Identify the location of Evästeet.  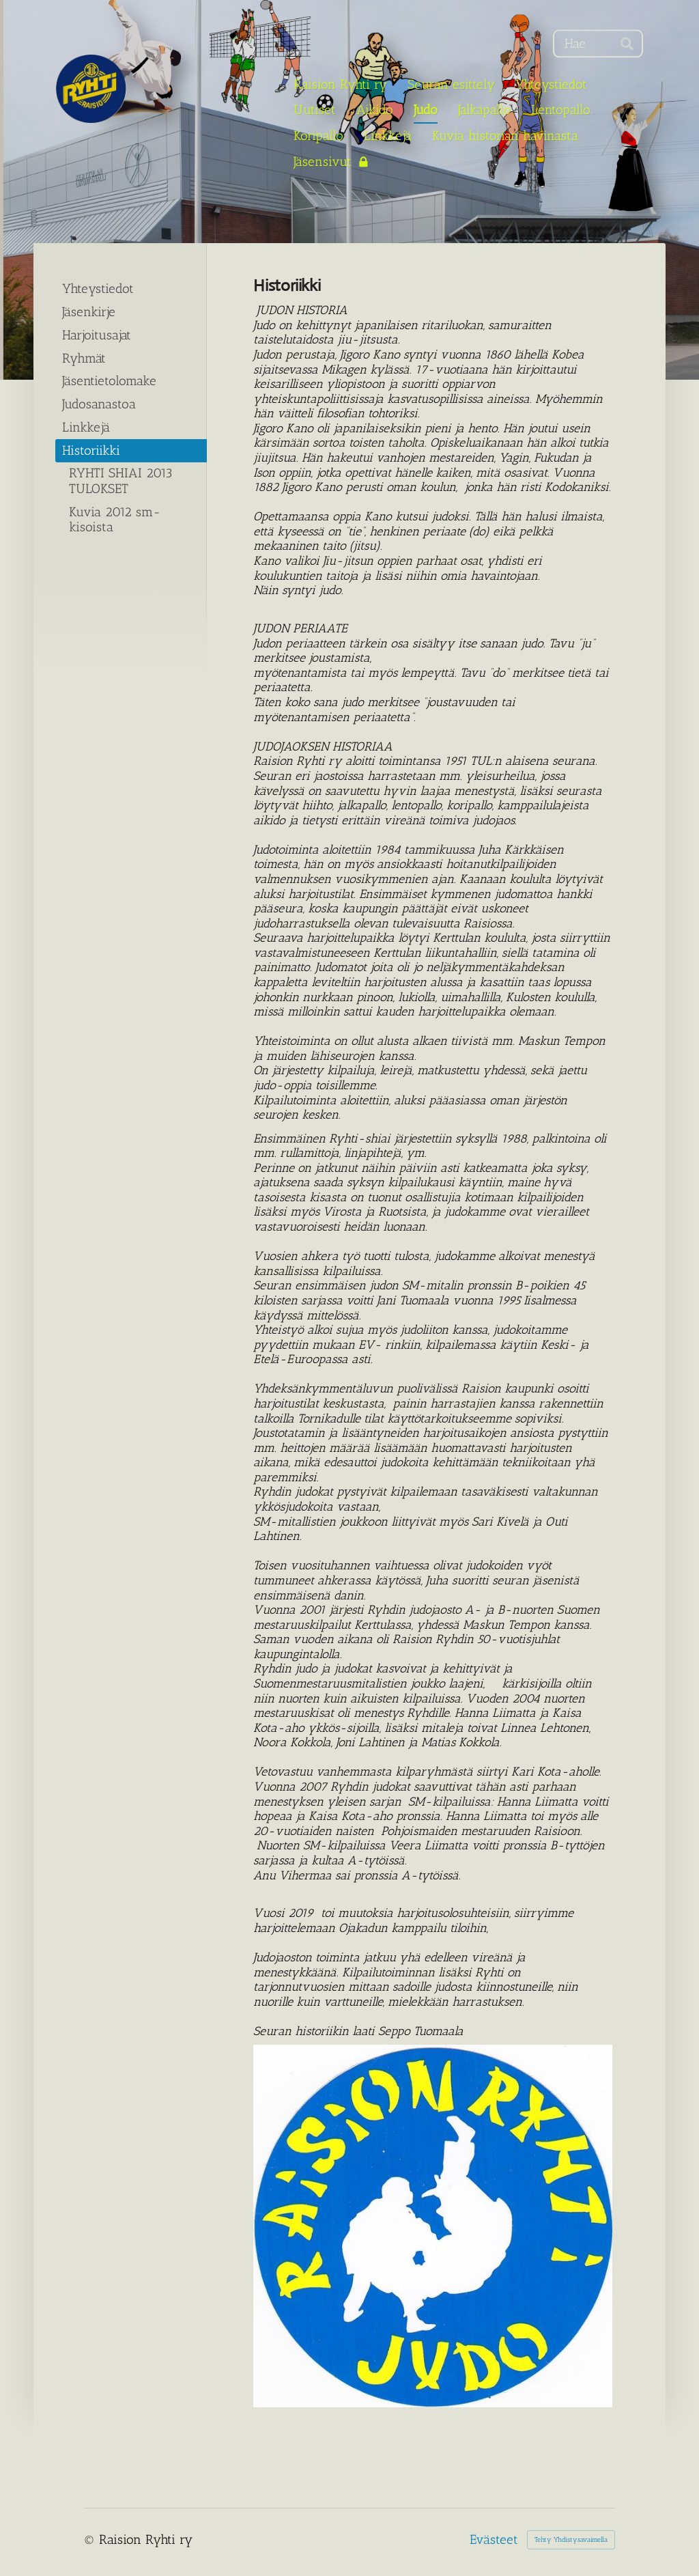
(494, 2540).